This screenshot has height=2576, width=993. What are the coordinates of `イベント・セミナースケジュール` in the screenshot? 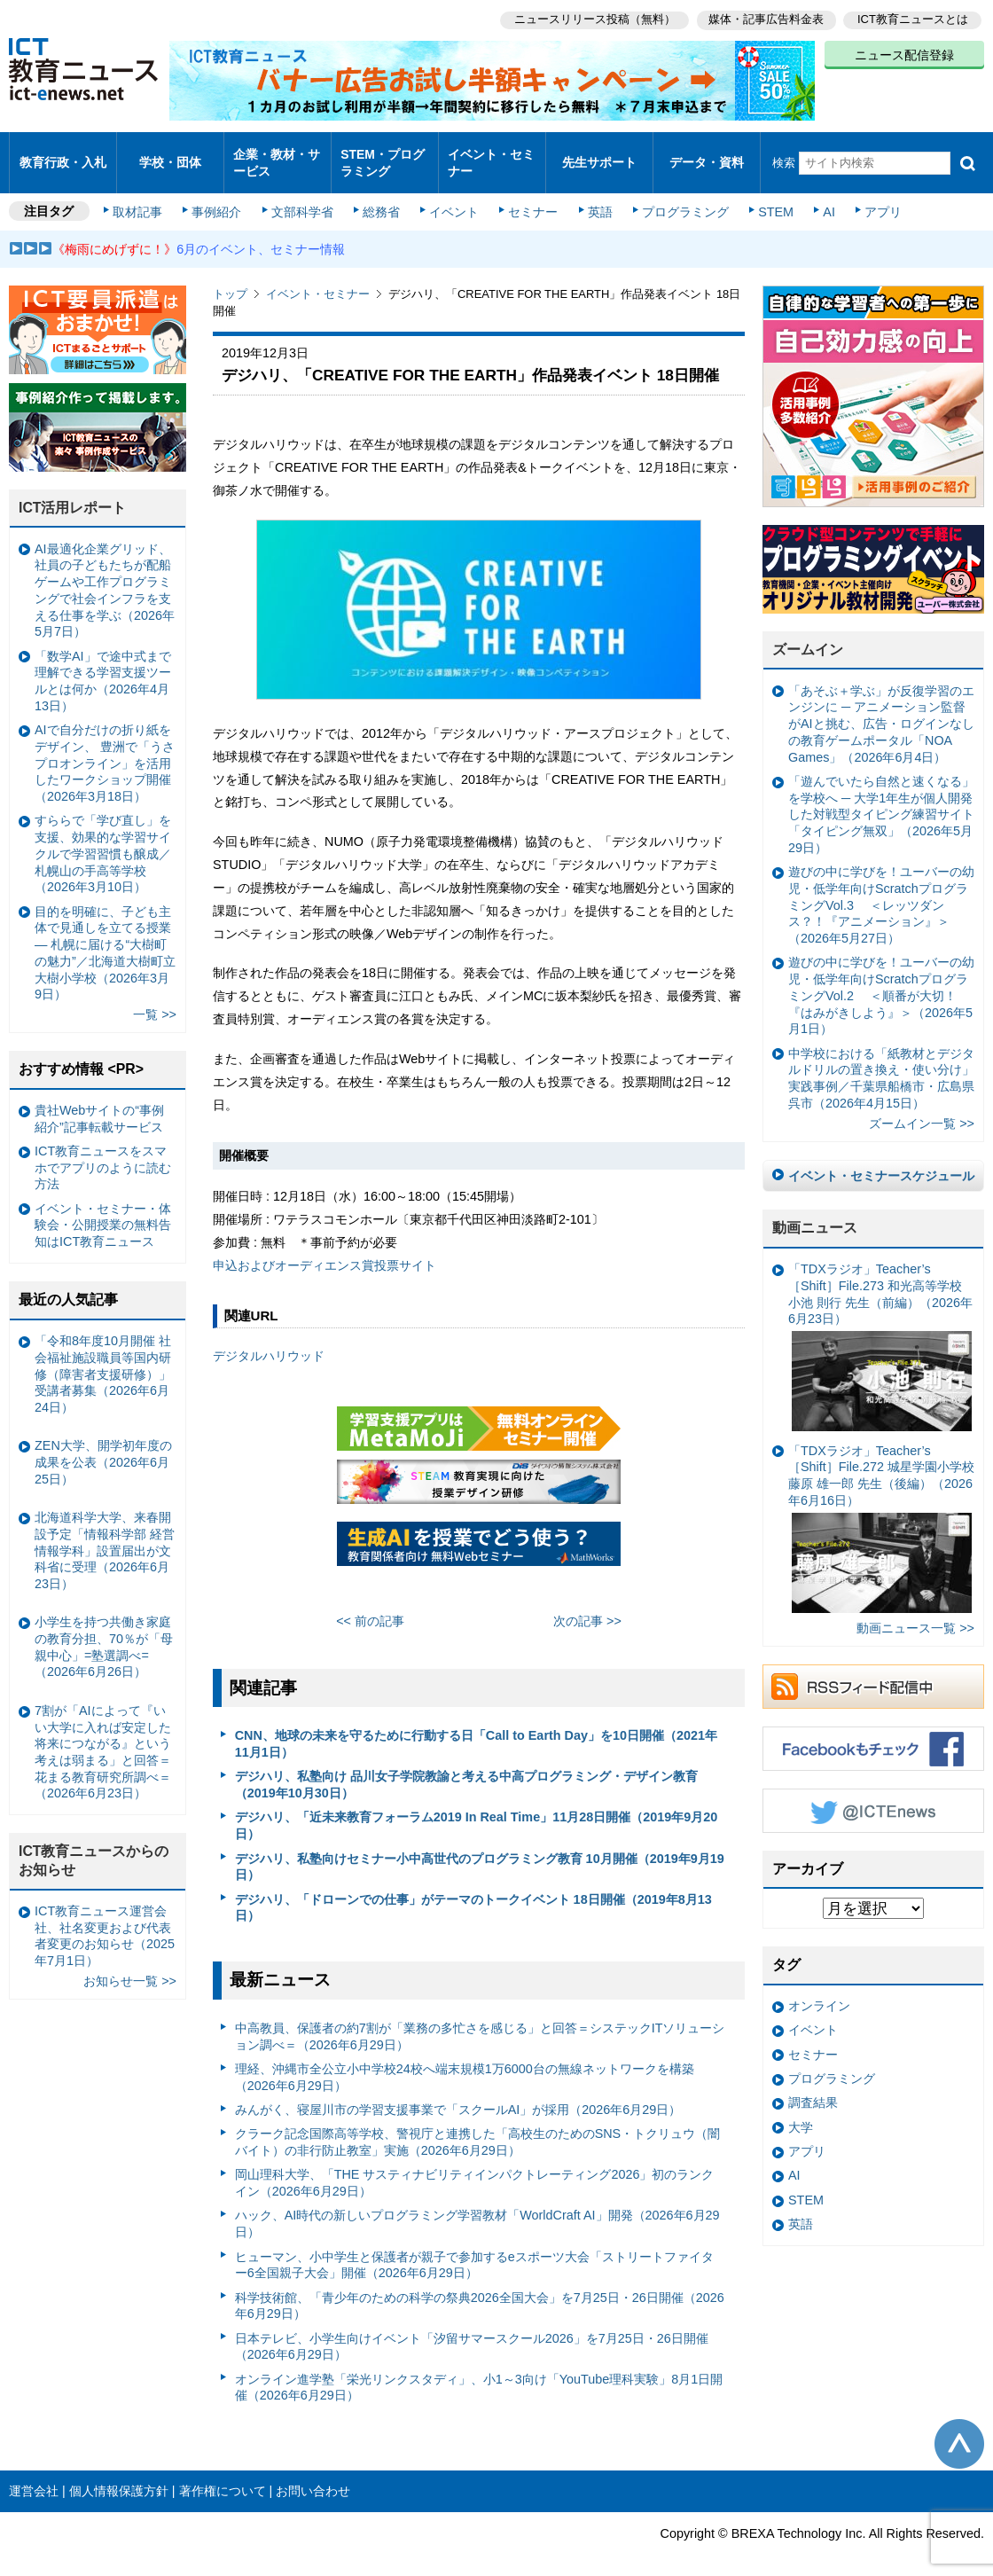 It's located at (881, 1160).